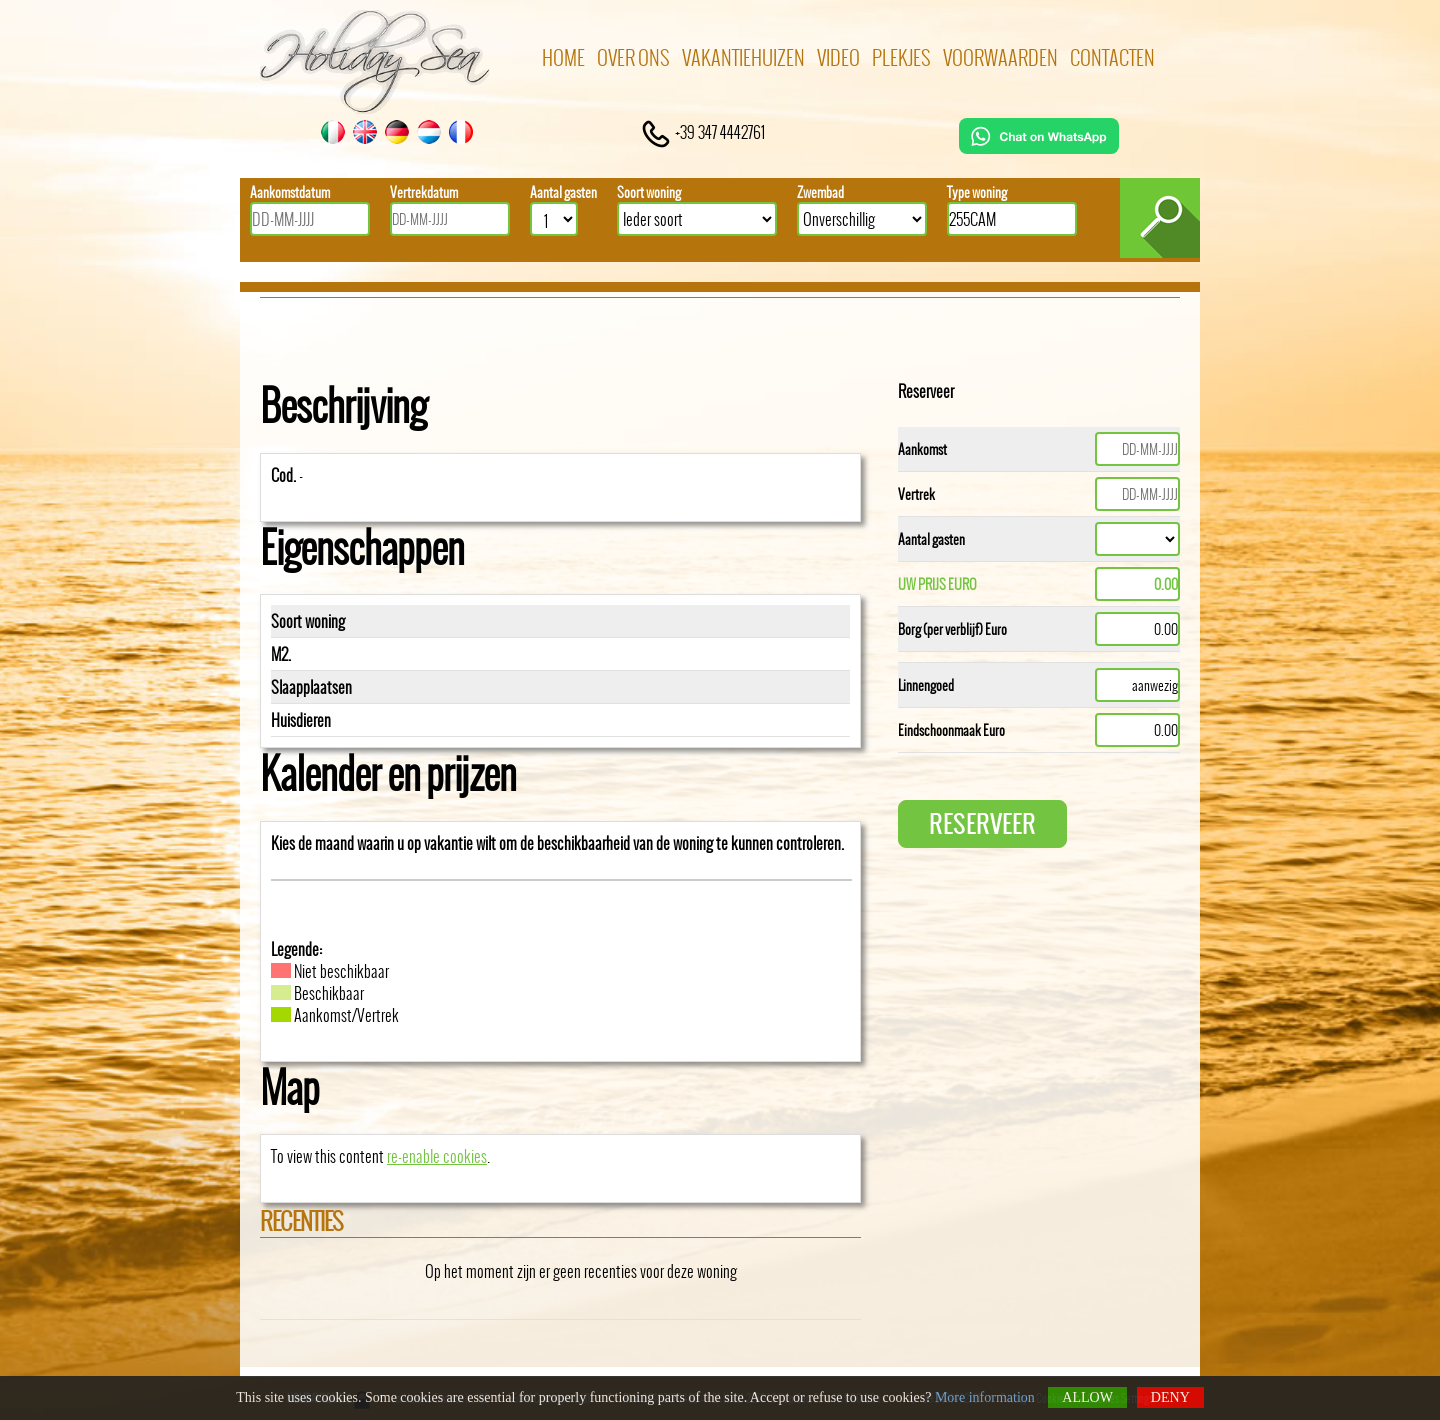 Image resolution: width=1440 pixels, height=1420 pixels. What do you see at coordinates (633, 57) in the screenshot?
I see `Over ons` at bounding box center [633, 57].